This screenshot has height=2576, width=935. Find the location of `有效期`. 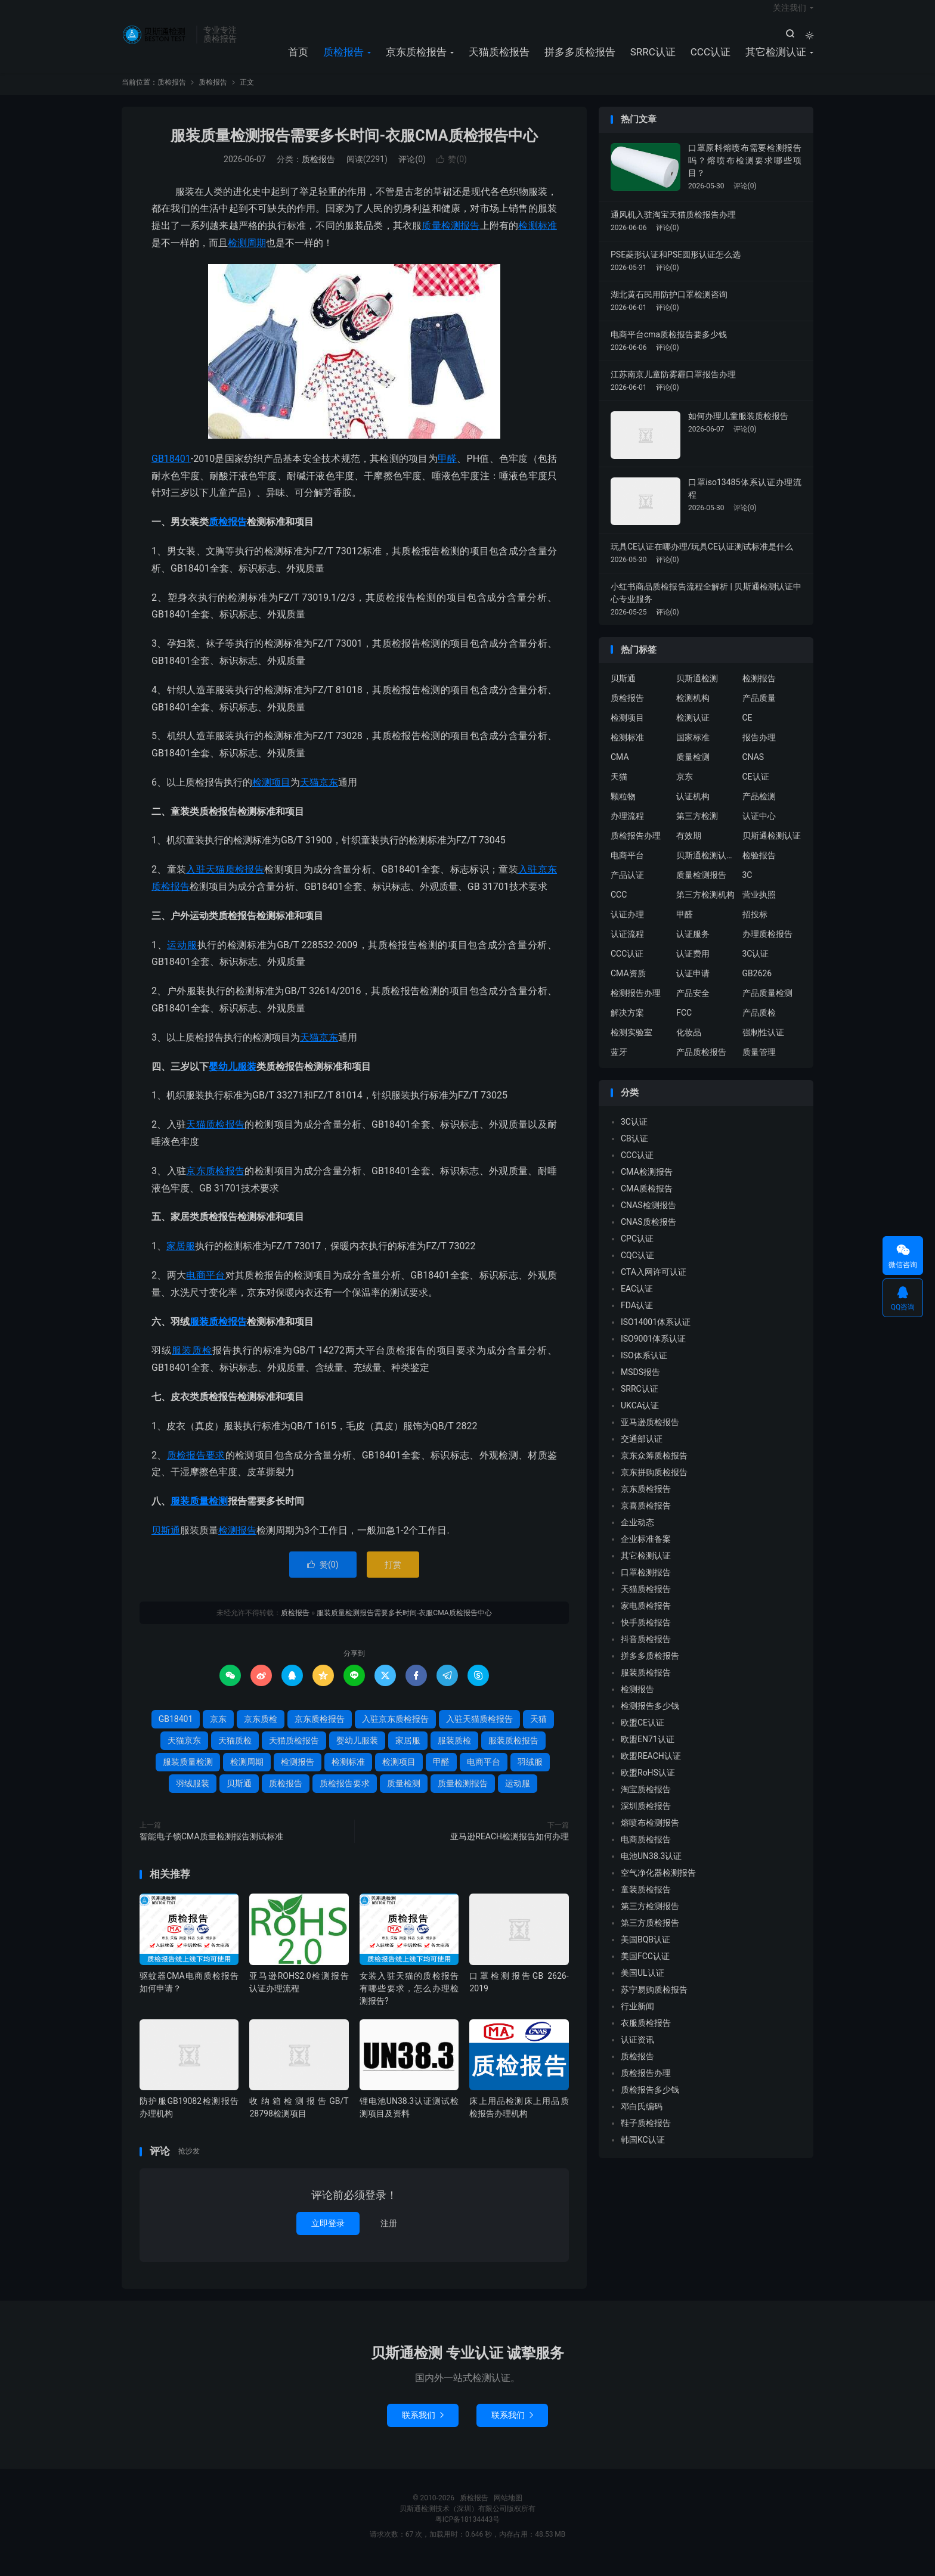

有效期 is located at coordinates (688, 848).